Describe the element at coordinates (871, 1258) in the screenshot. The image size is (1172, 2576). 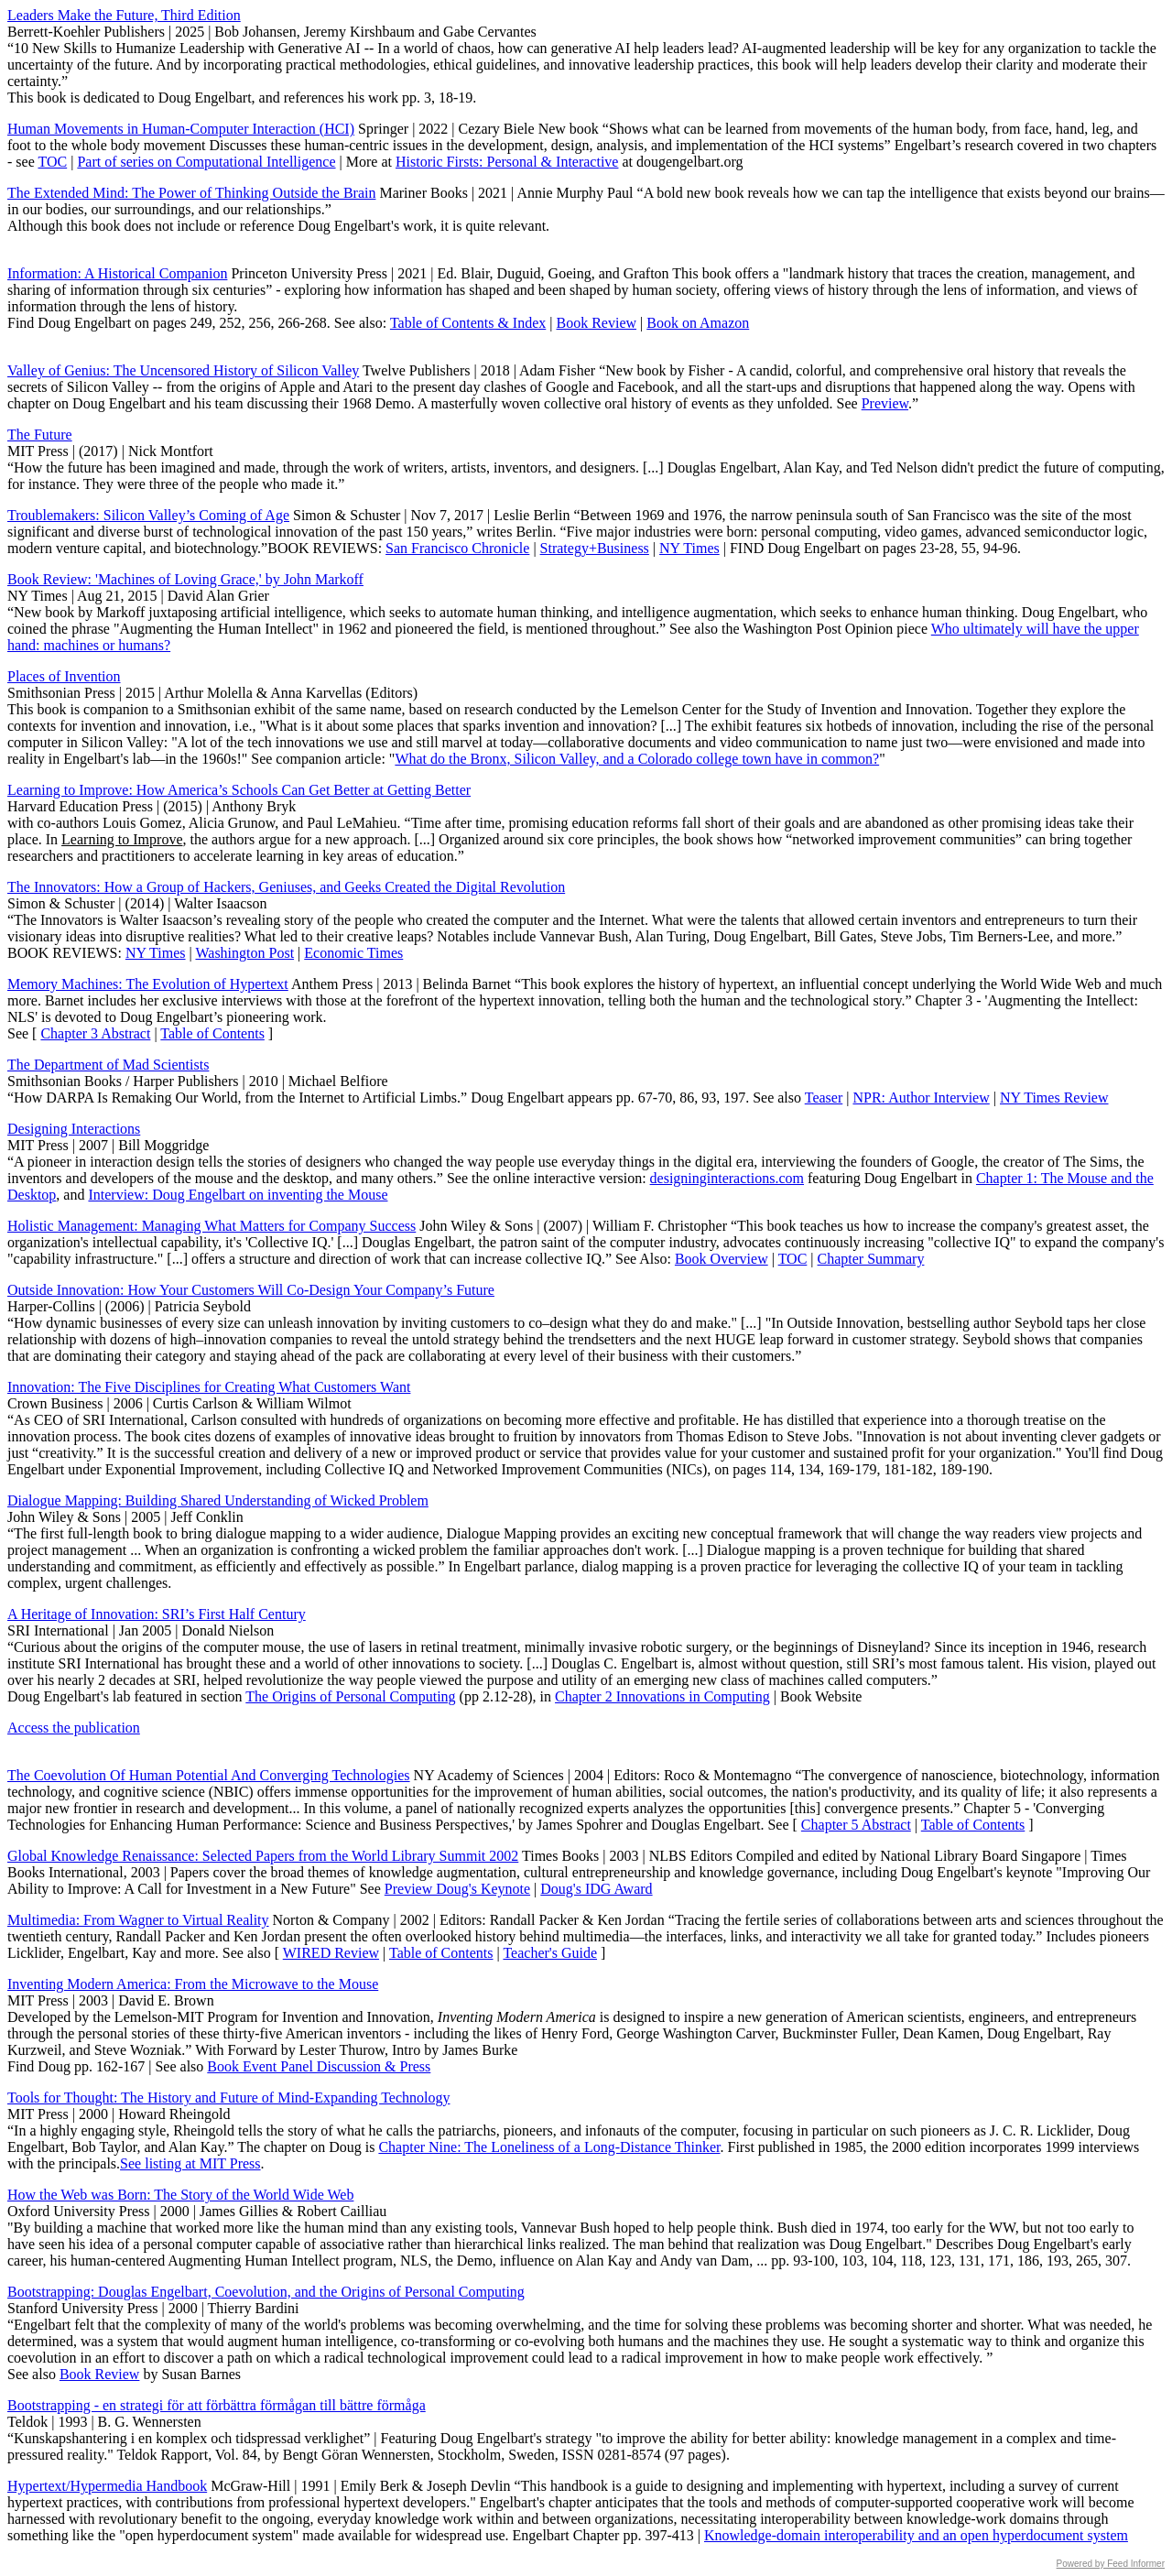
I see `Chapter Summary` at that location.